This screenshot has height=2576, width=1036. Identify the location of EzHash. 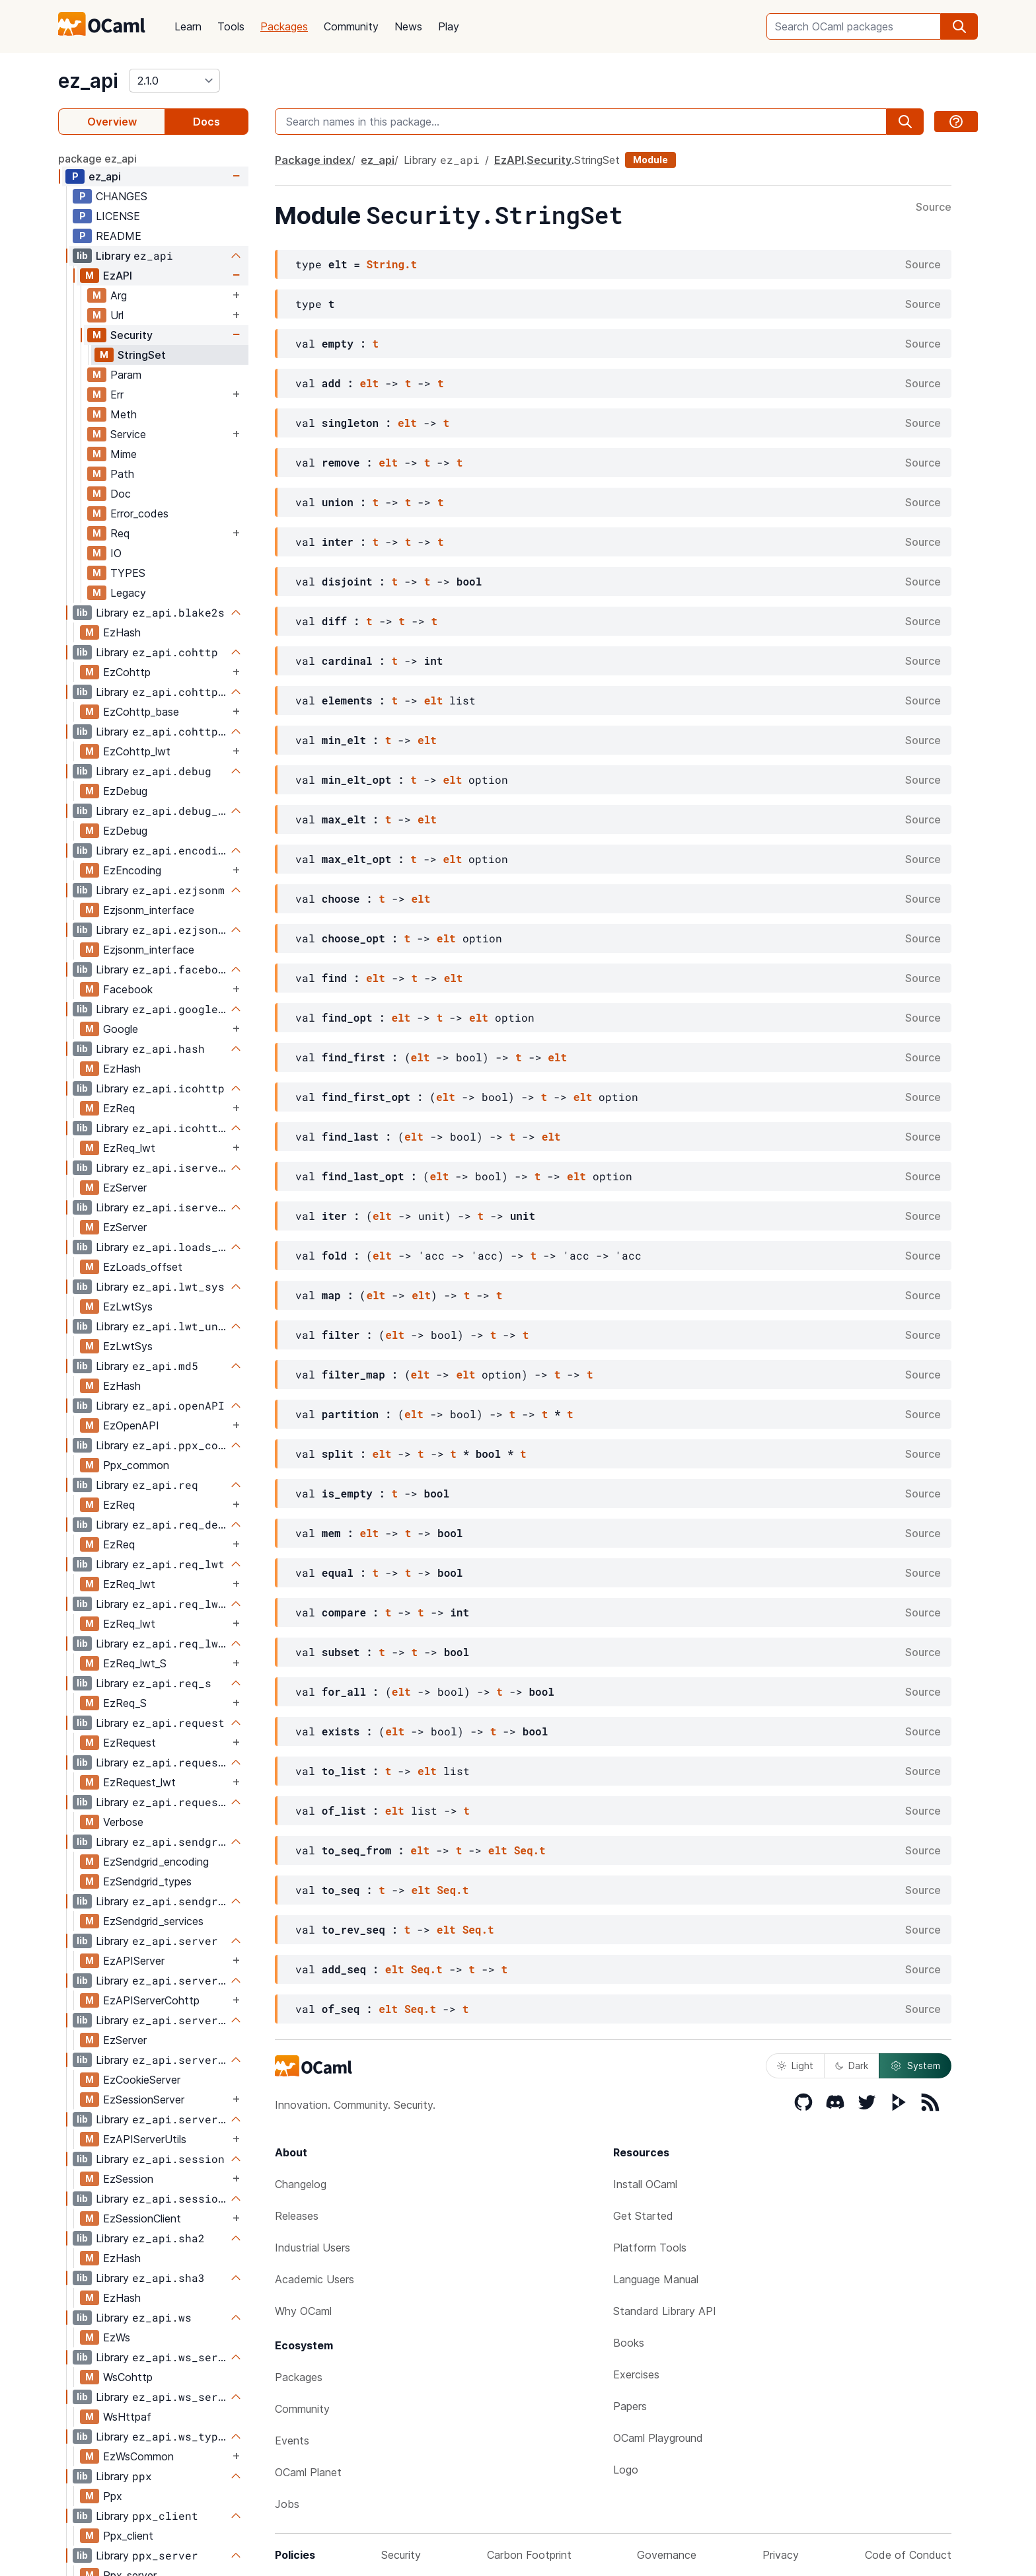
(122, 632).